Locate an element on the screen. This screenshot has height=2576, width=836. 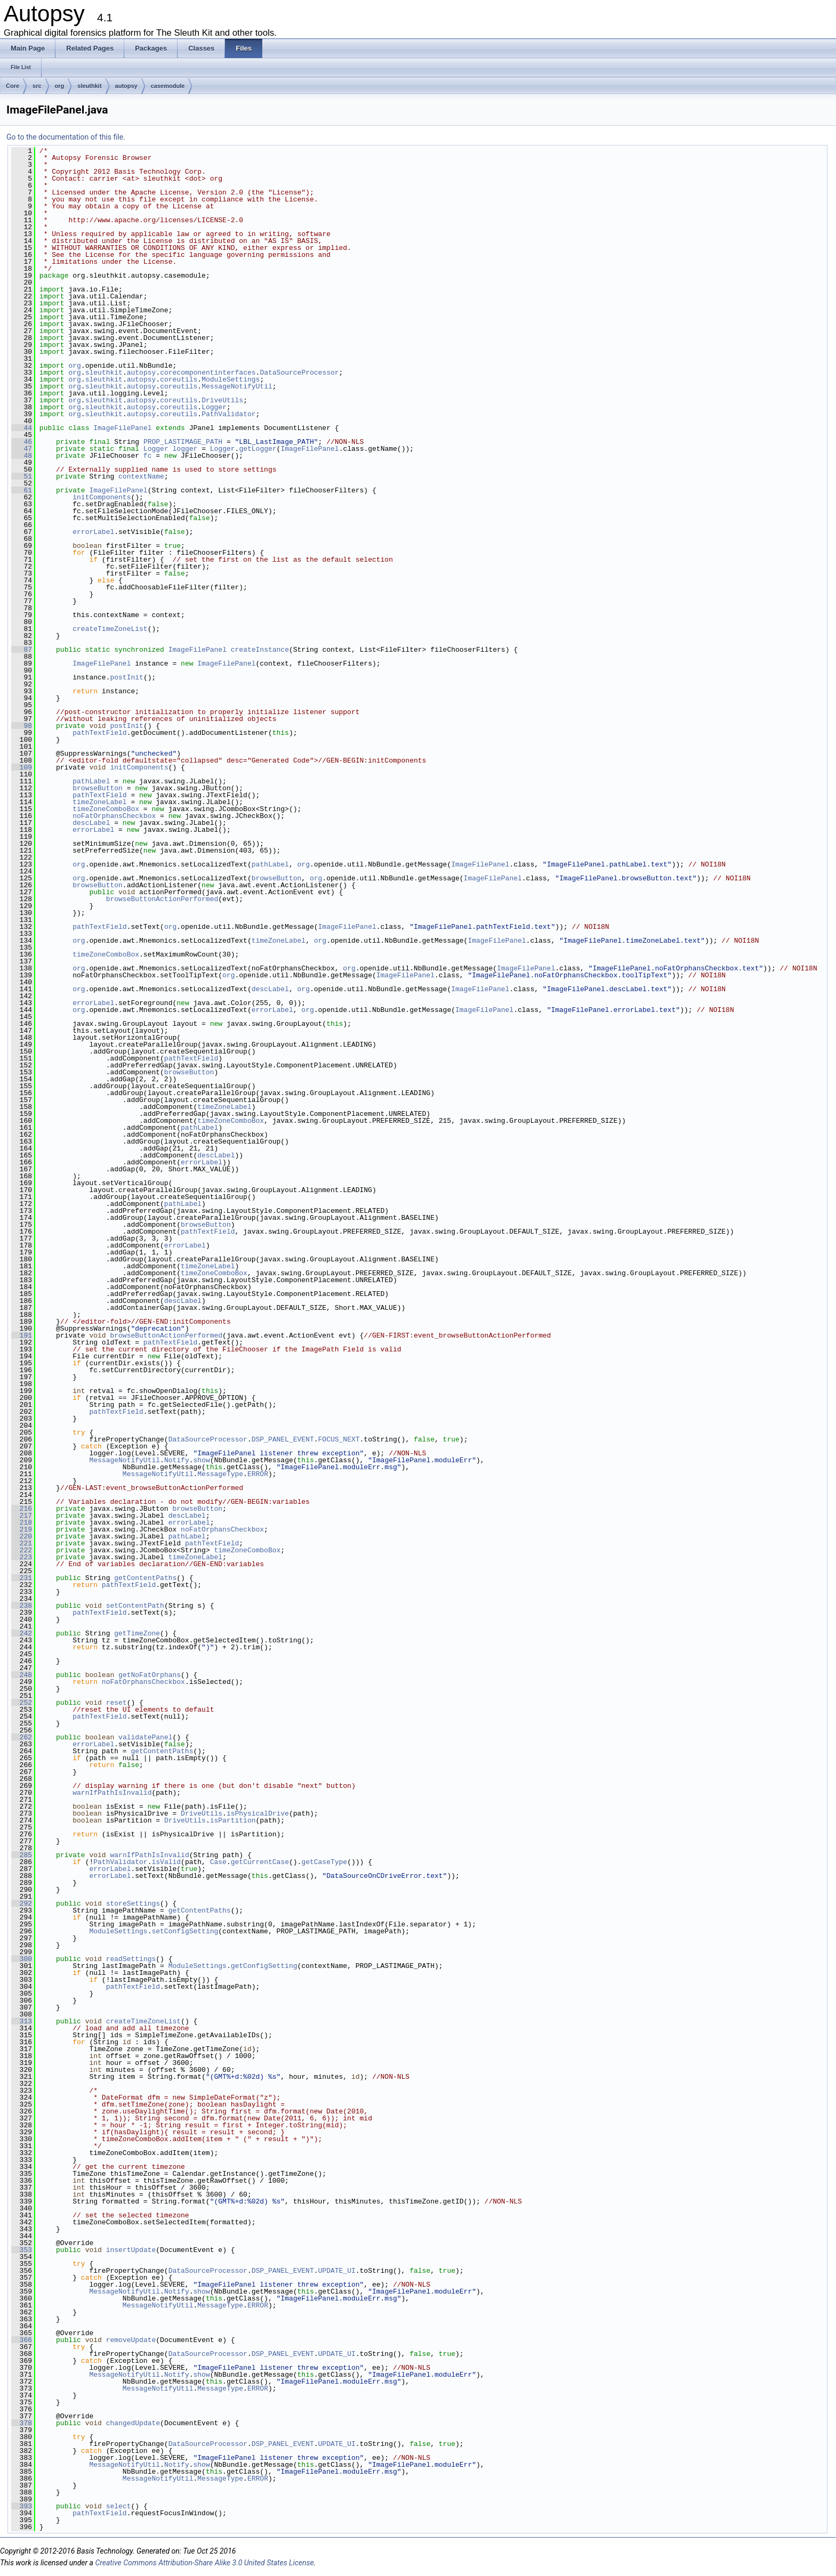
browseButton is located at coordinates (98, 788).